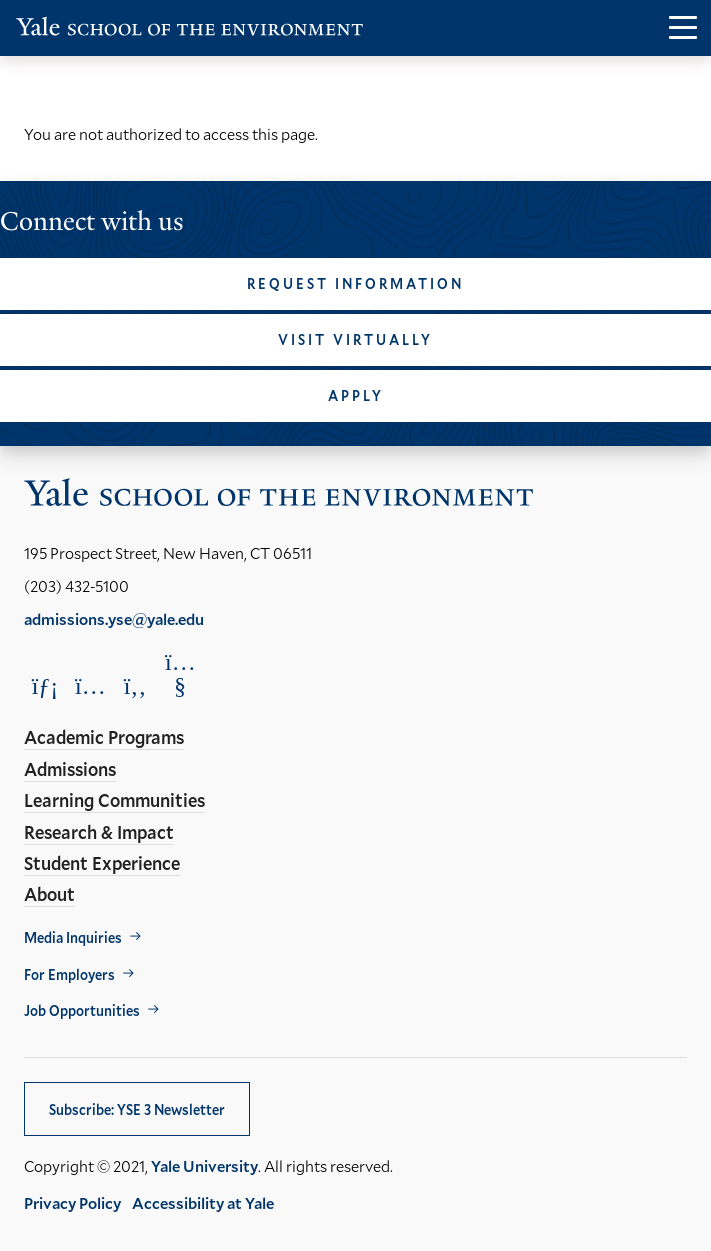  What do you see at coordinates (70, 769) in the screenshot?
I see `Admissions` at bounding box center [70, 769].